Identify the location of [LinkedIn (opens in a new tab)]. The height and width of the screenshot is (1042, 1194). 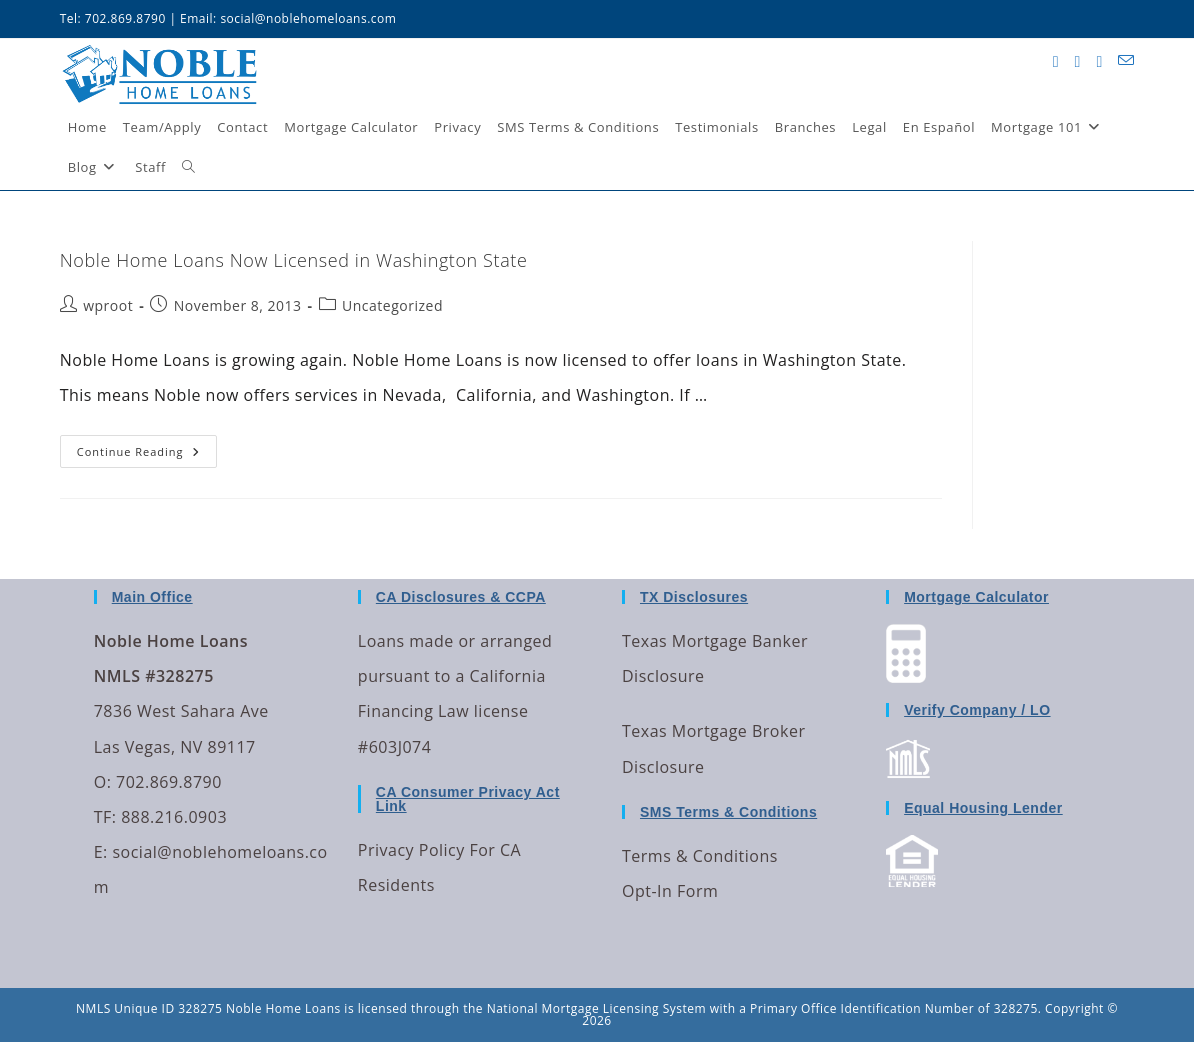
(1099, 61).